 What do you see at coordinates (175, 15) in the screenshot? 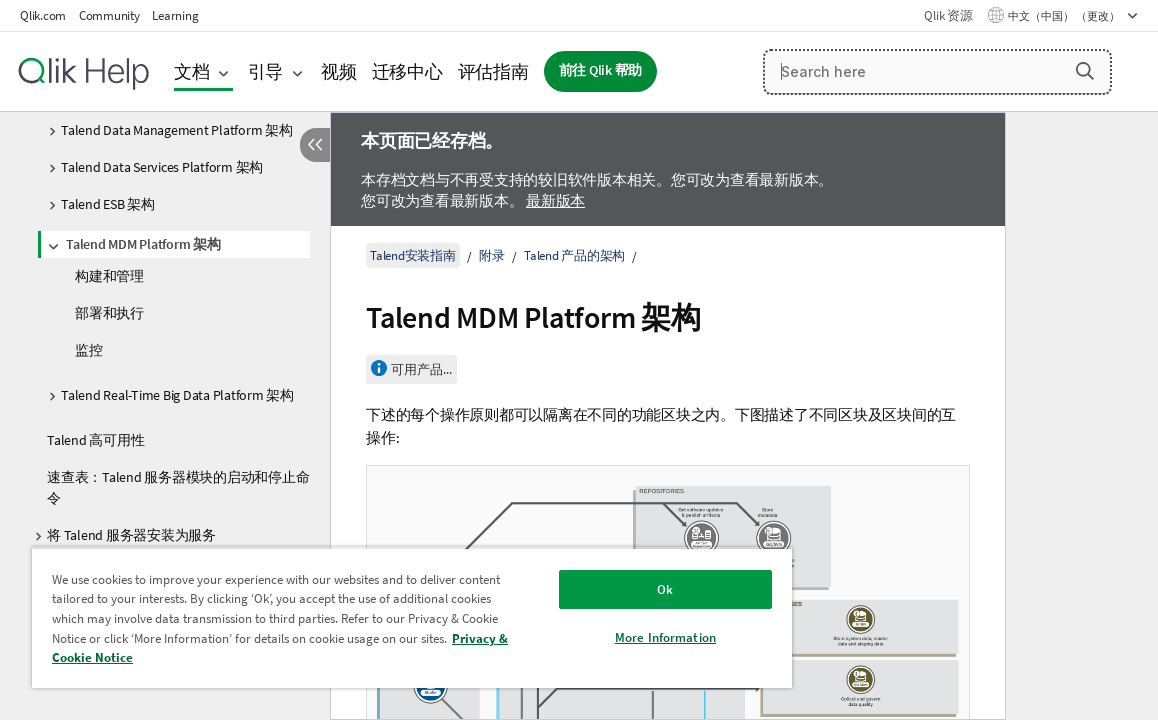
I see `Learning` at bounding box center [175, 15].